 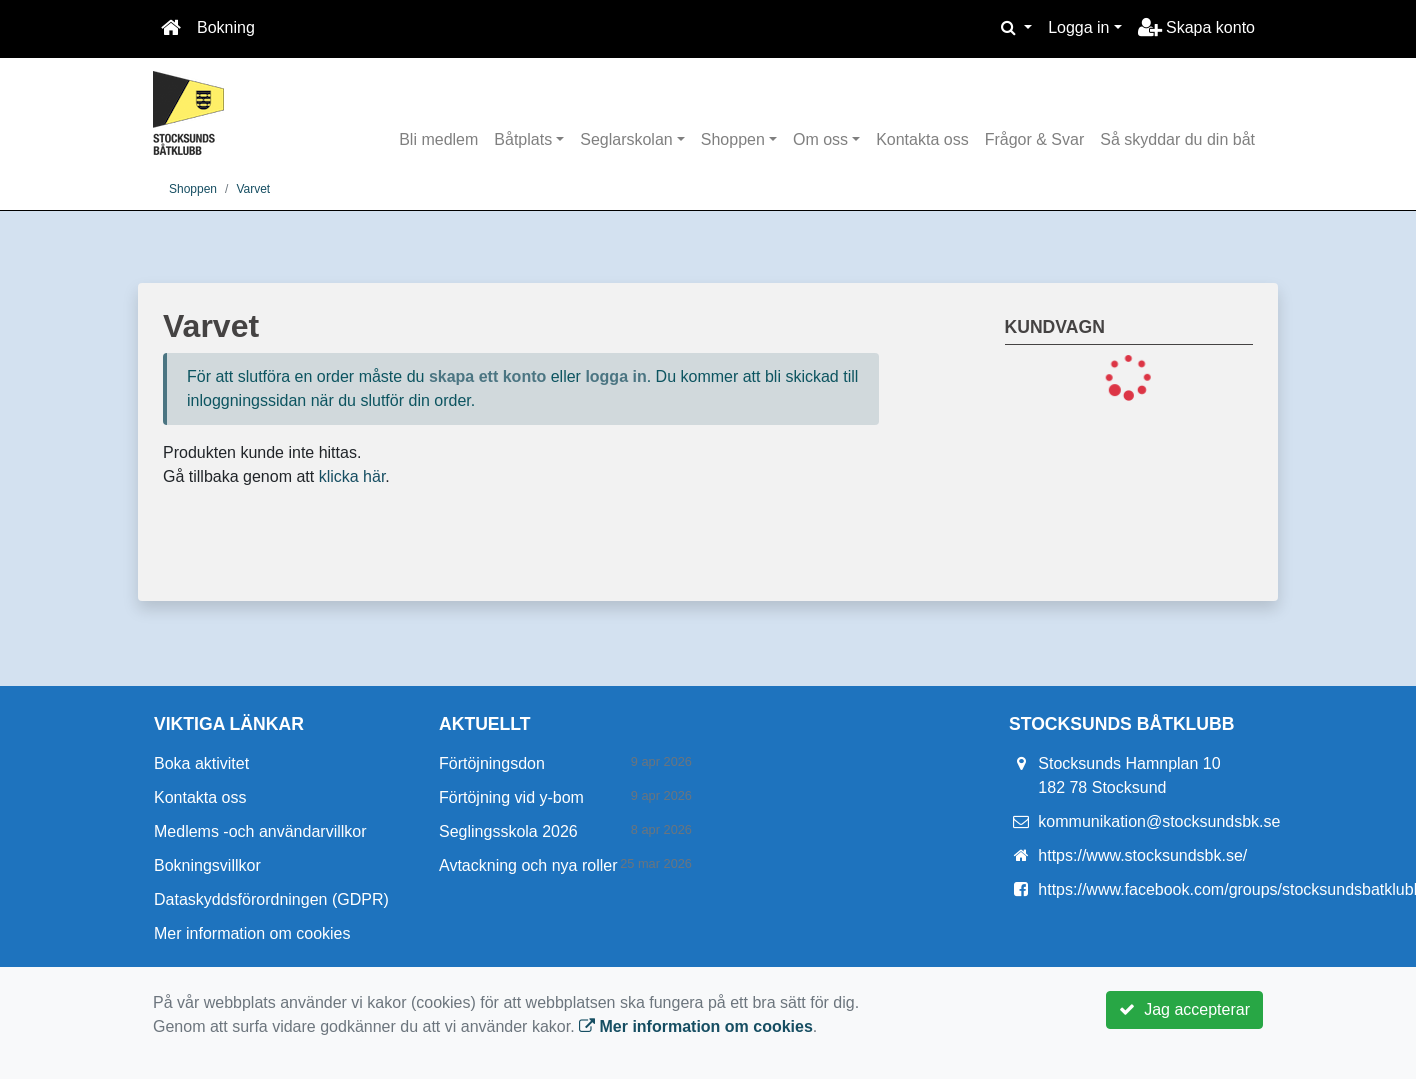 I want to click on logga in, so click(x=615, y=376).